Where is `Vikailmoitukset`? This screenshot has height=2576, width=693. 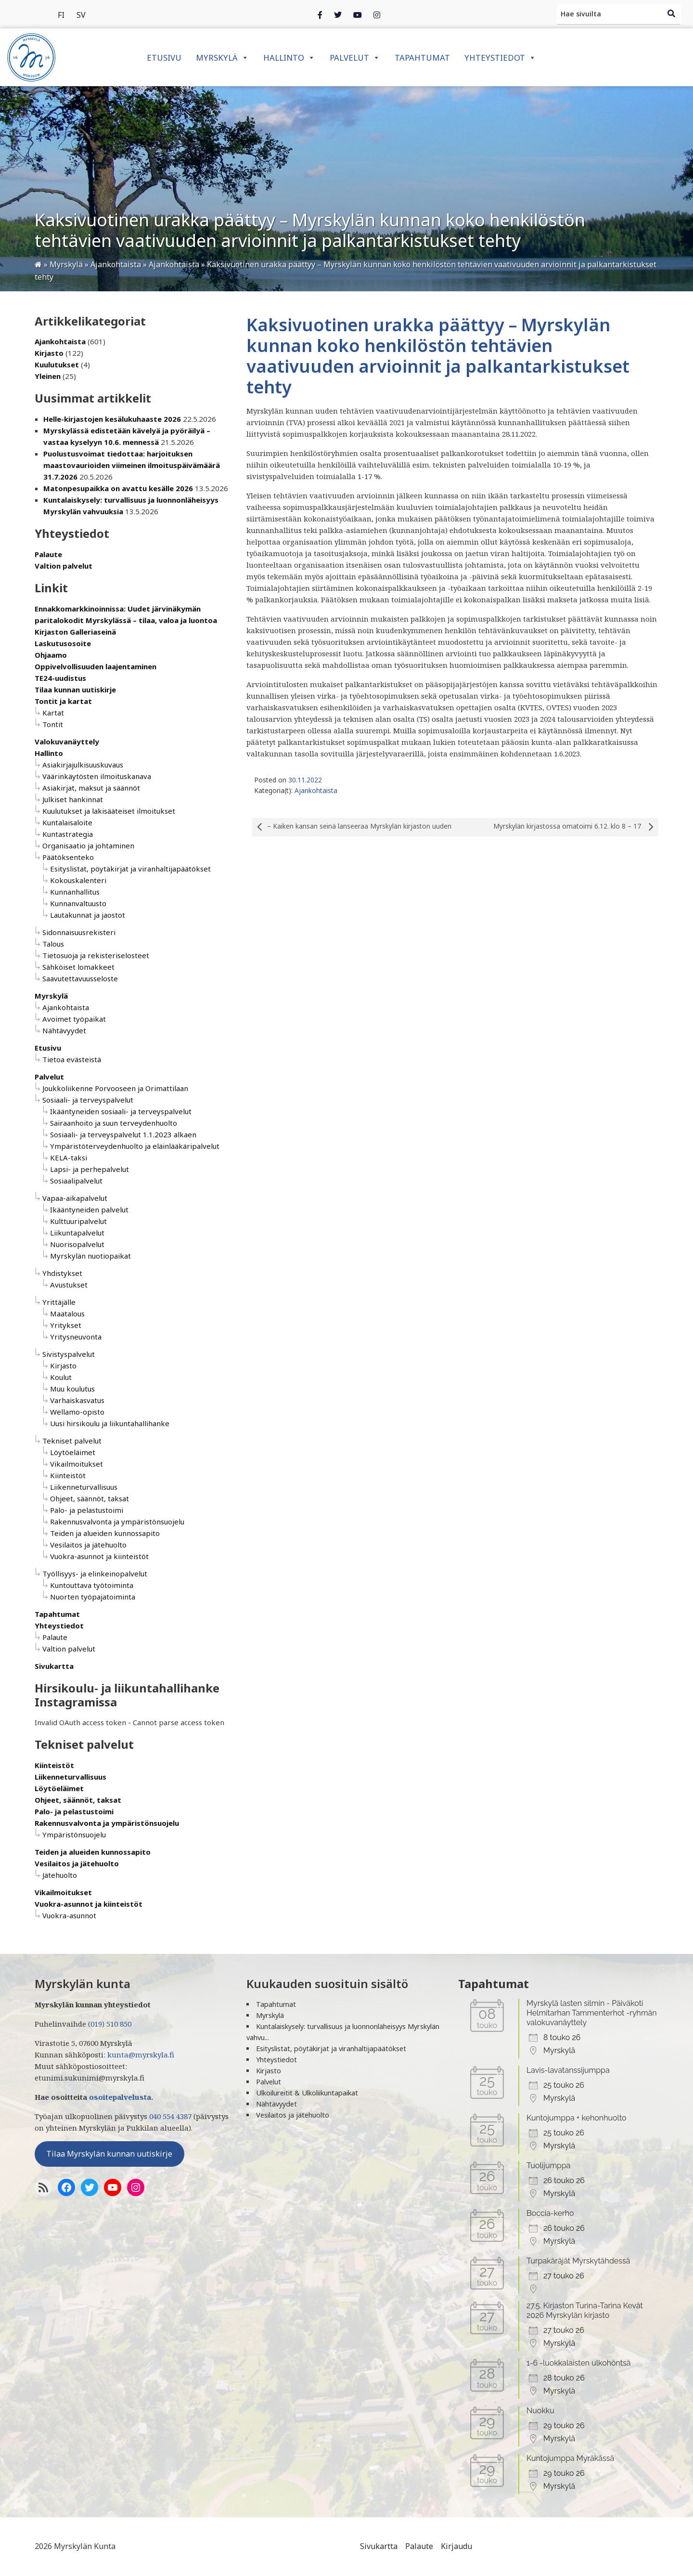 Vikailmoitukset is located at coordinates (76, 1464).